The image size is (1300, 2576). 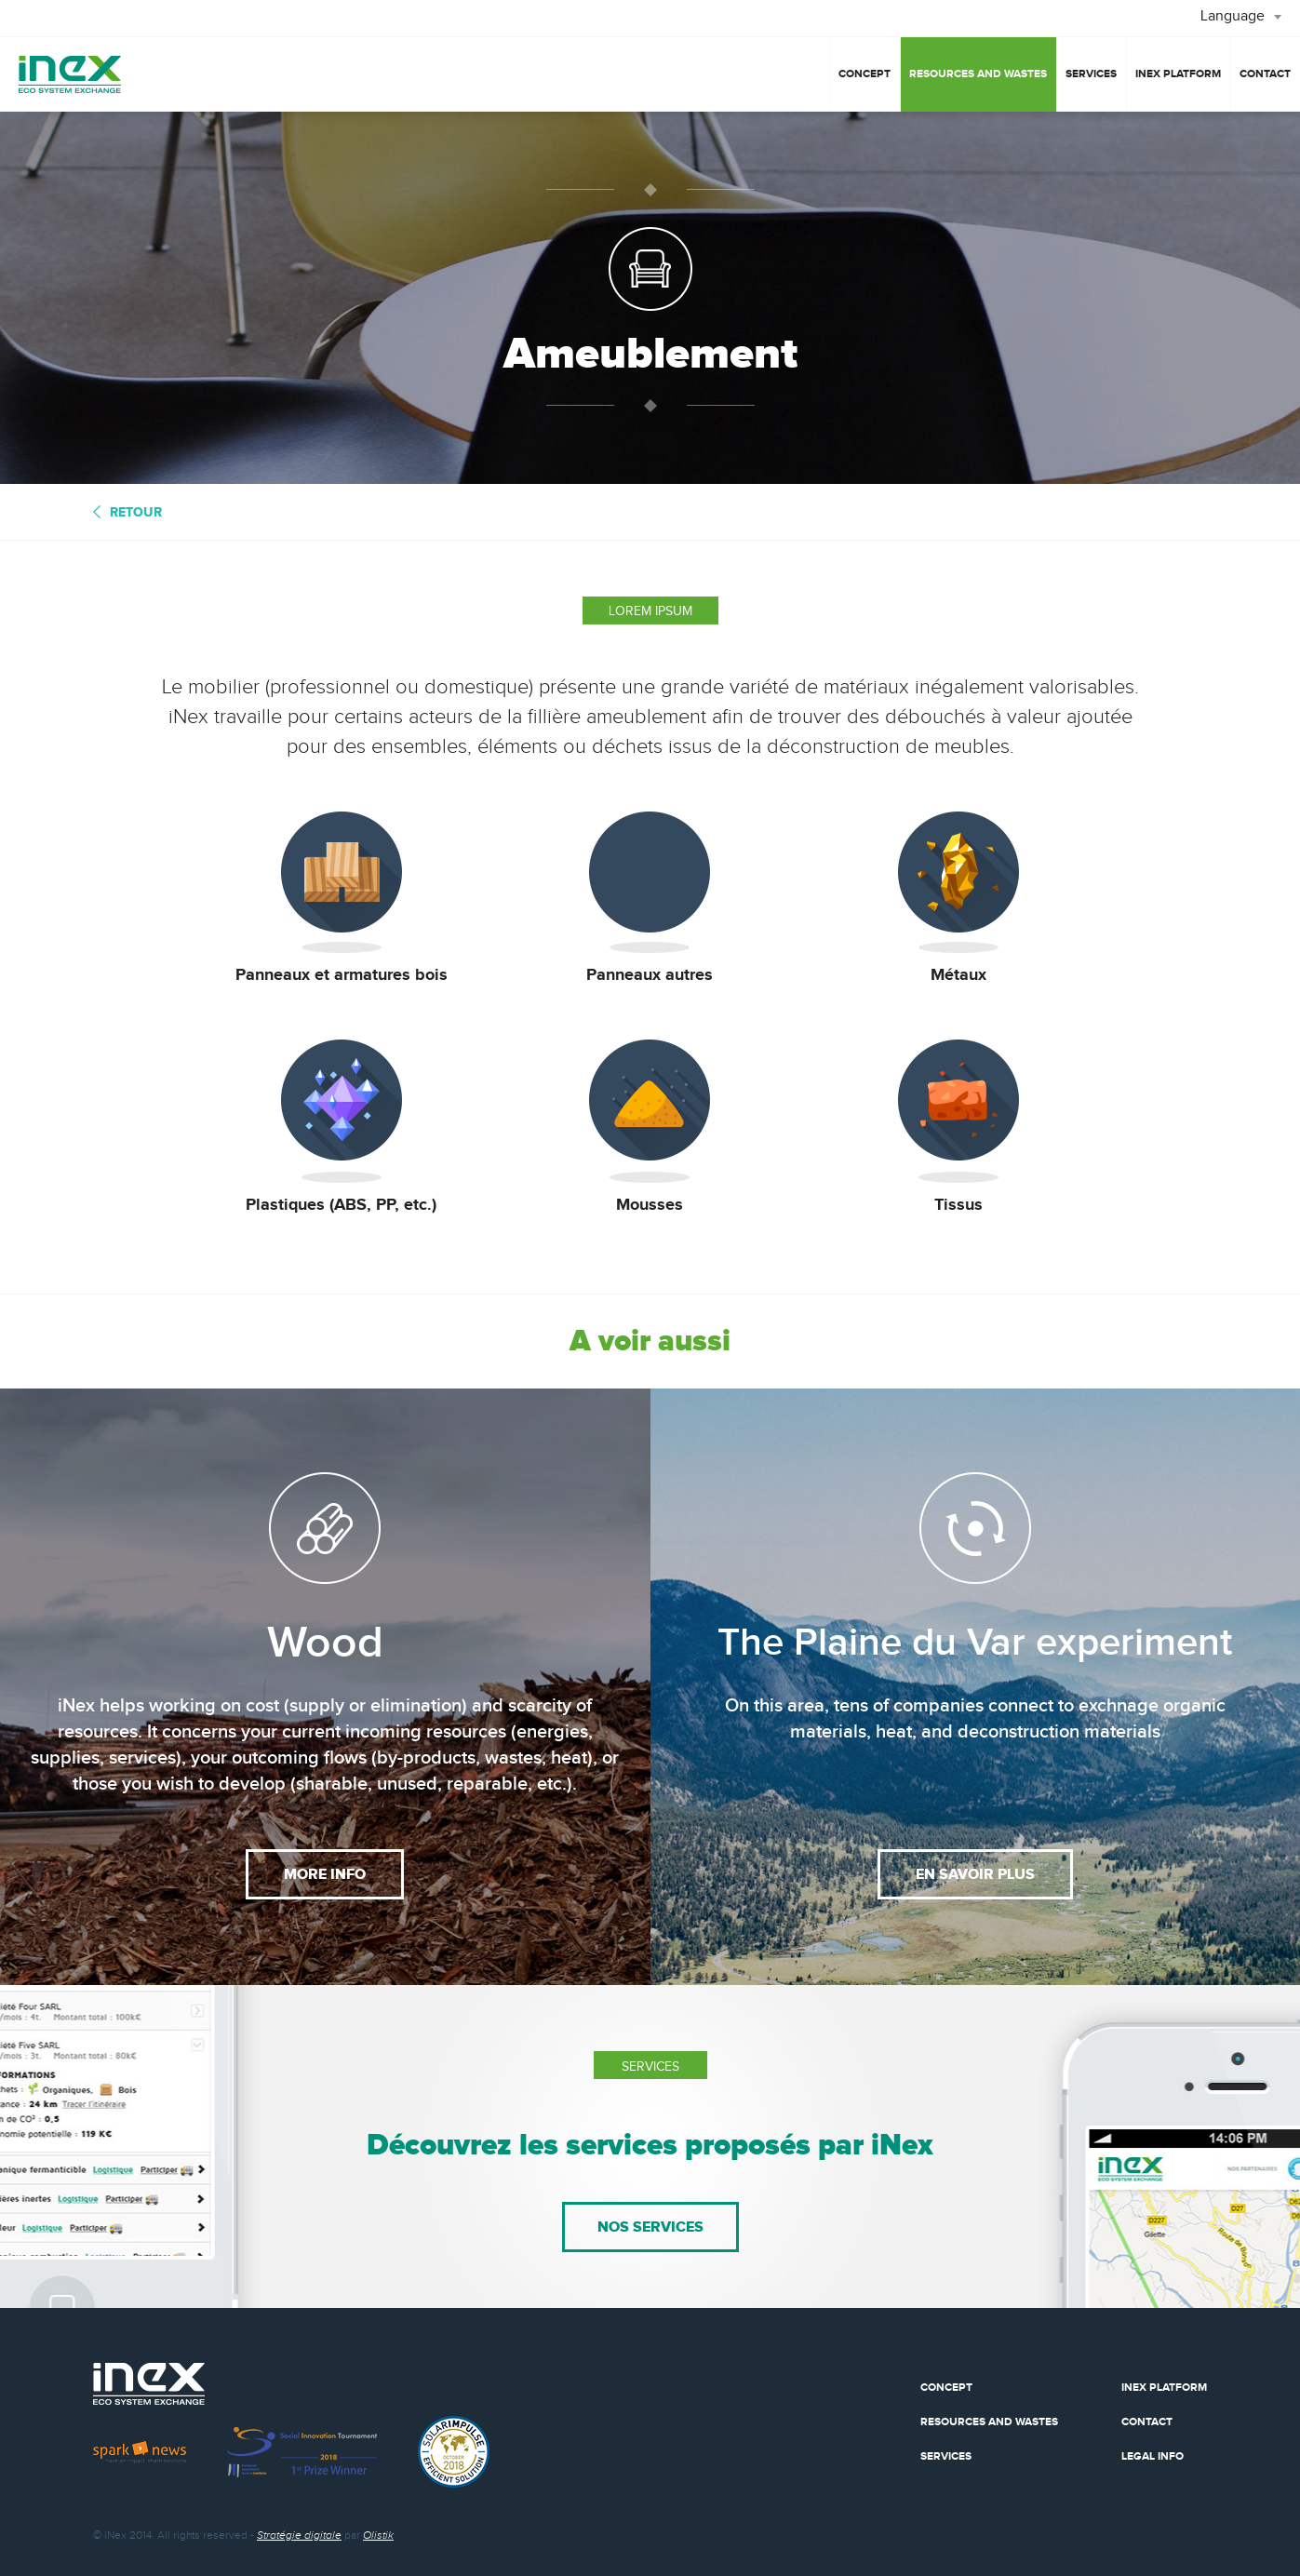 I want to click on Olistik, so click(x=378, y=2535).